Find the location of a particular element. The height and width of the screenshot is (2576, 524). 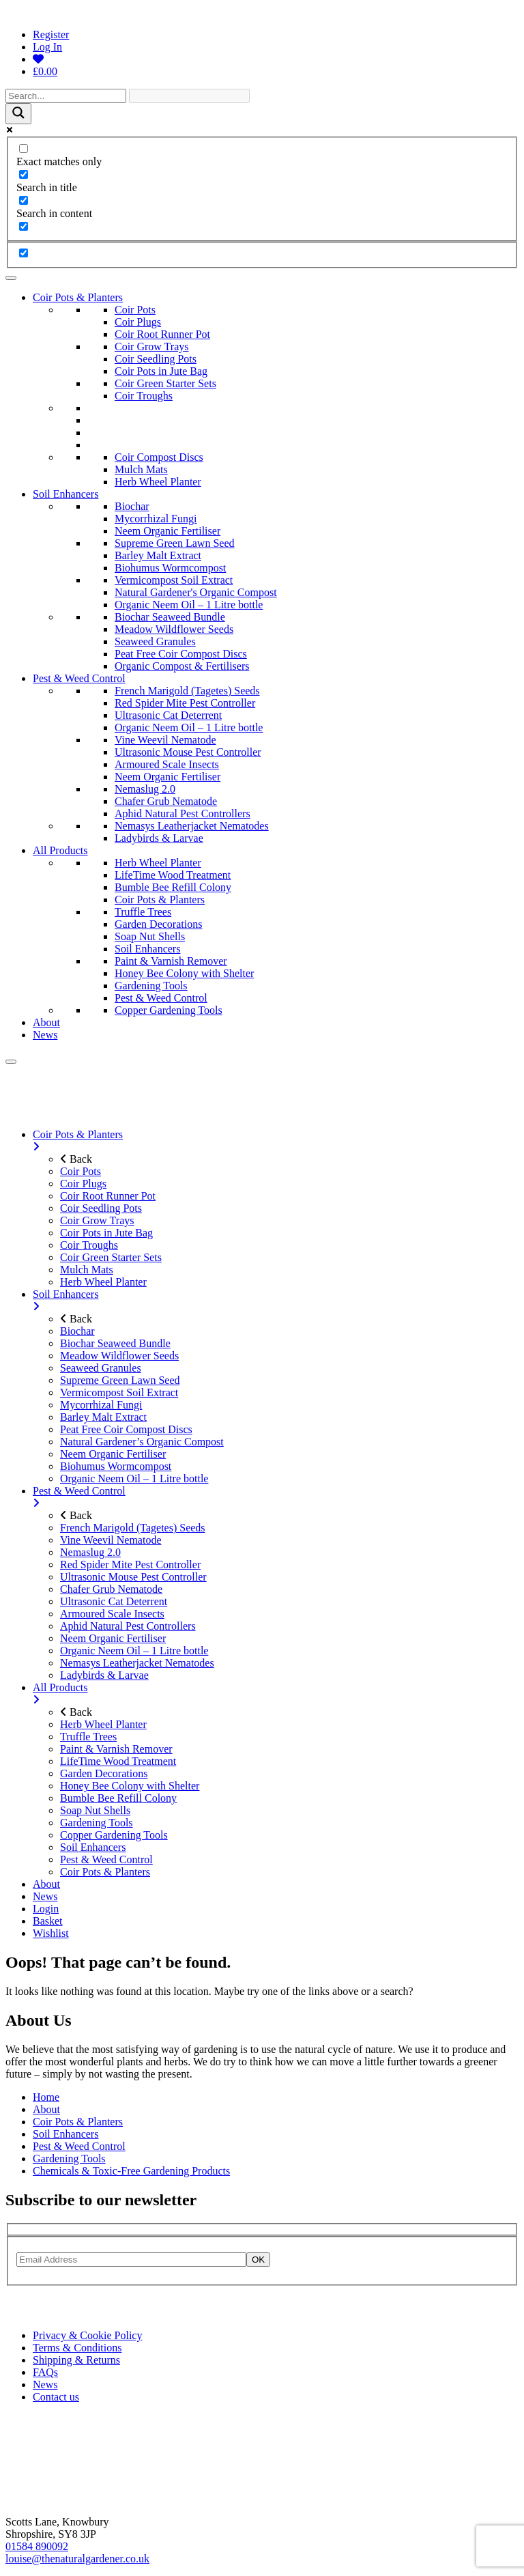

Seaweed Granules [menuitem] is located at coordinates (100, 1368).